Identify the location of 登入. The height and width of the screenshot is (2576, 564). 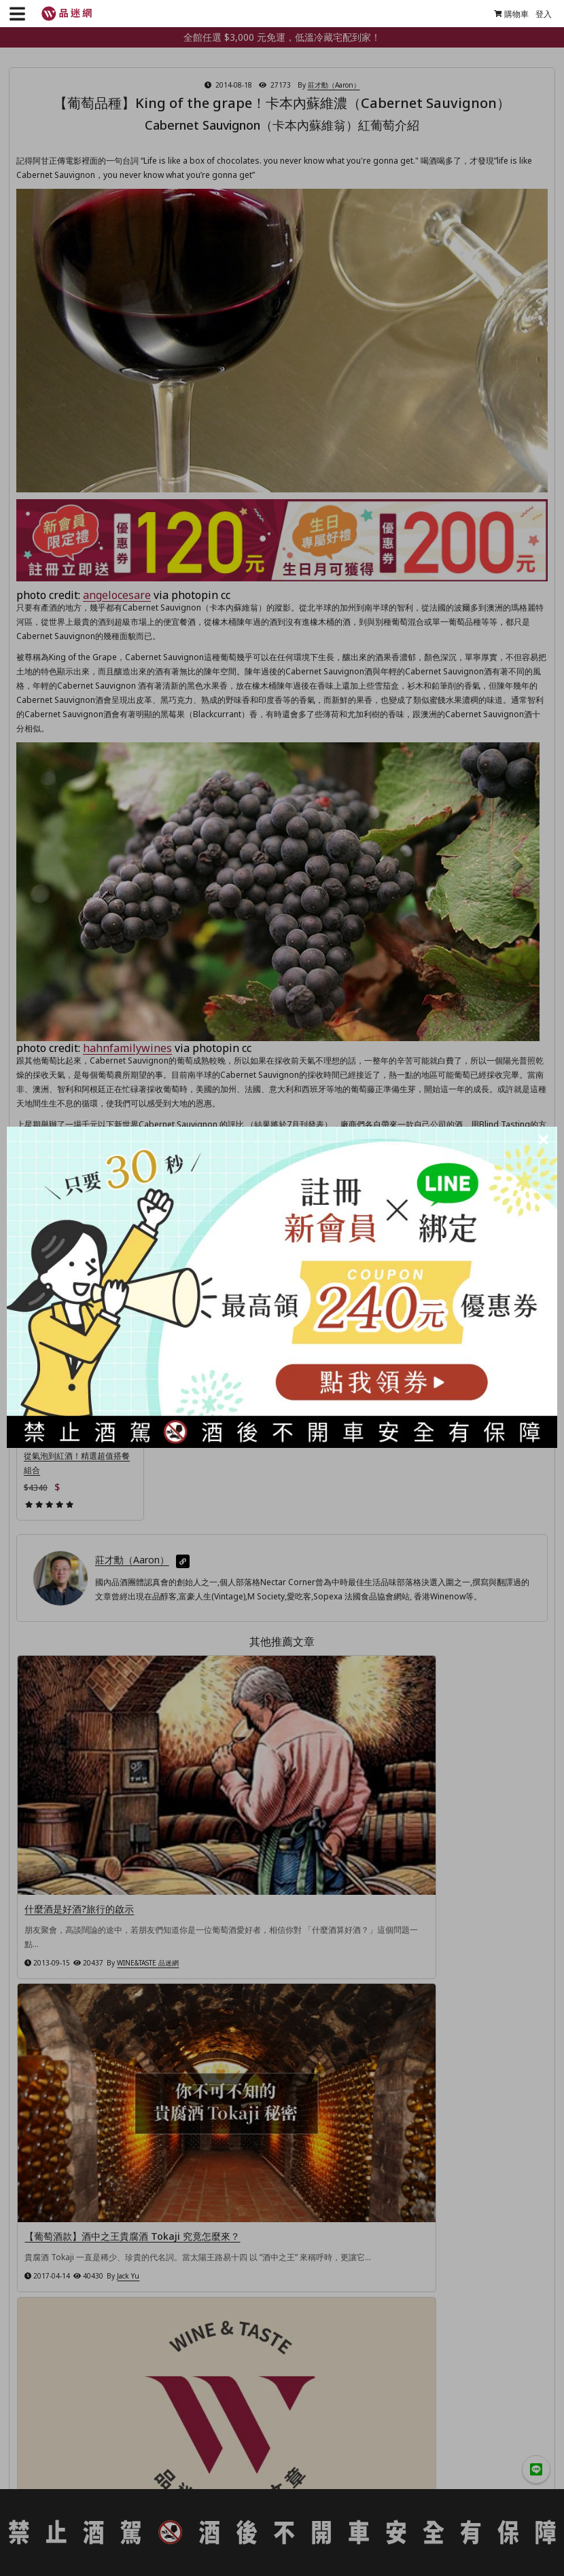
(539, 14).